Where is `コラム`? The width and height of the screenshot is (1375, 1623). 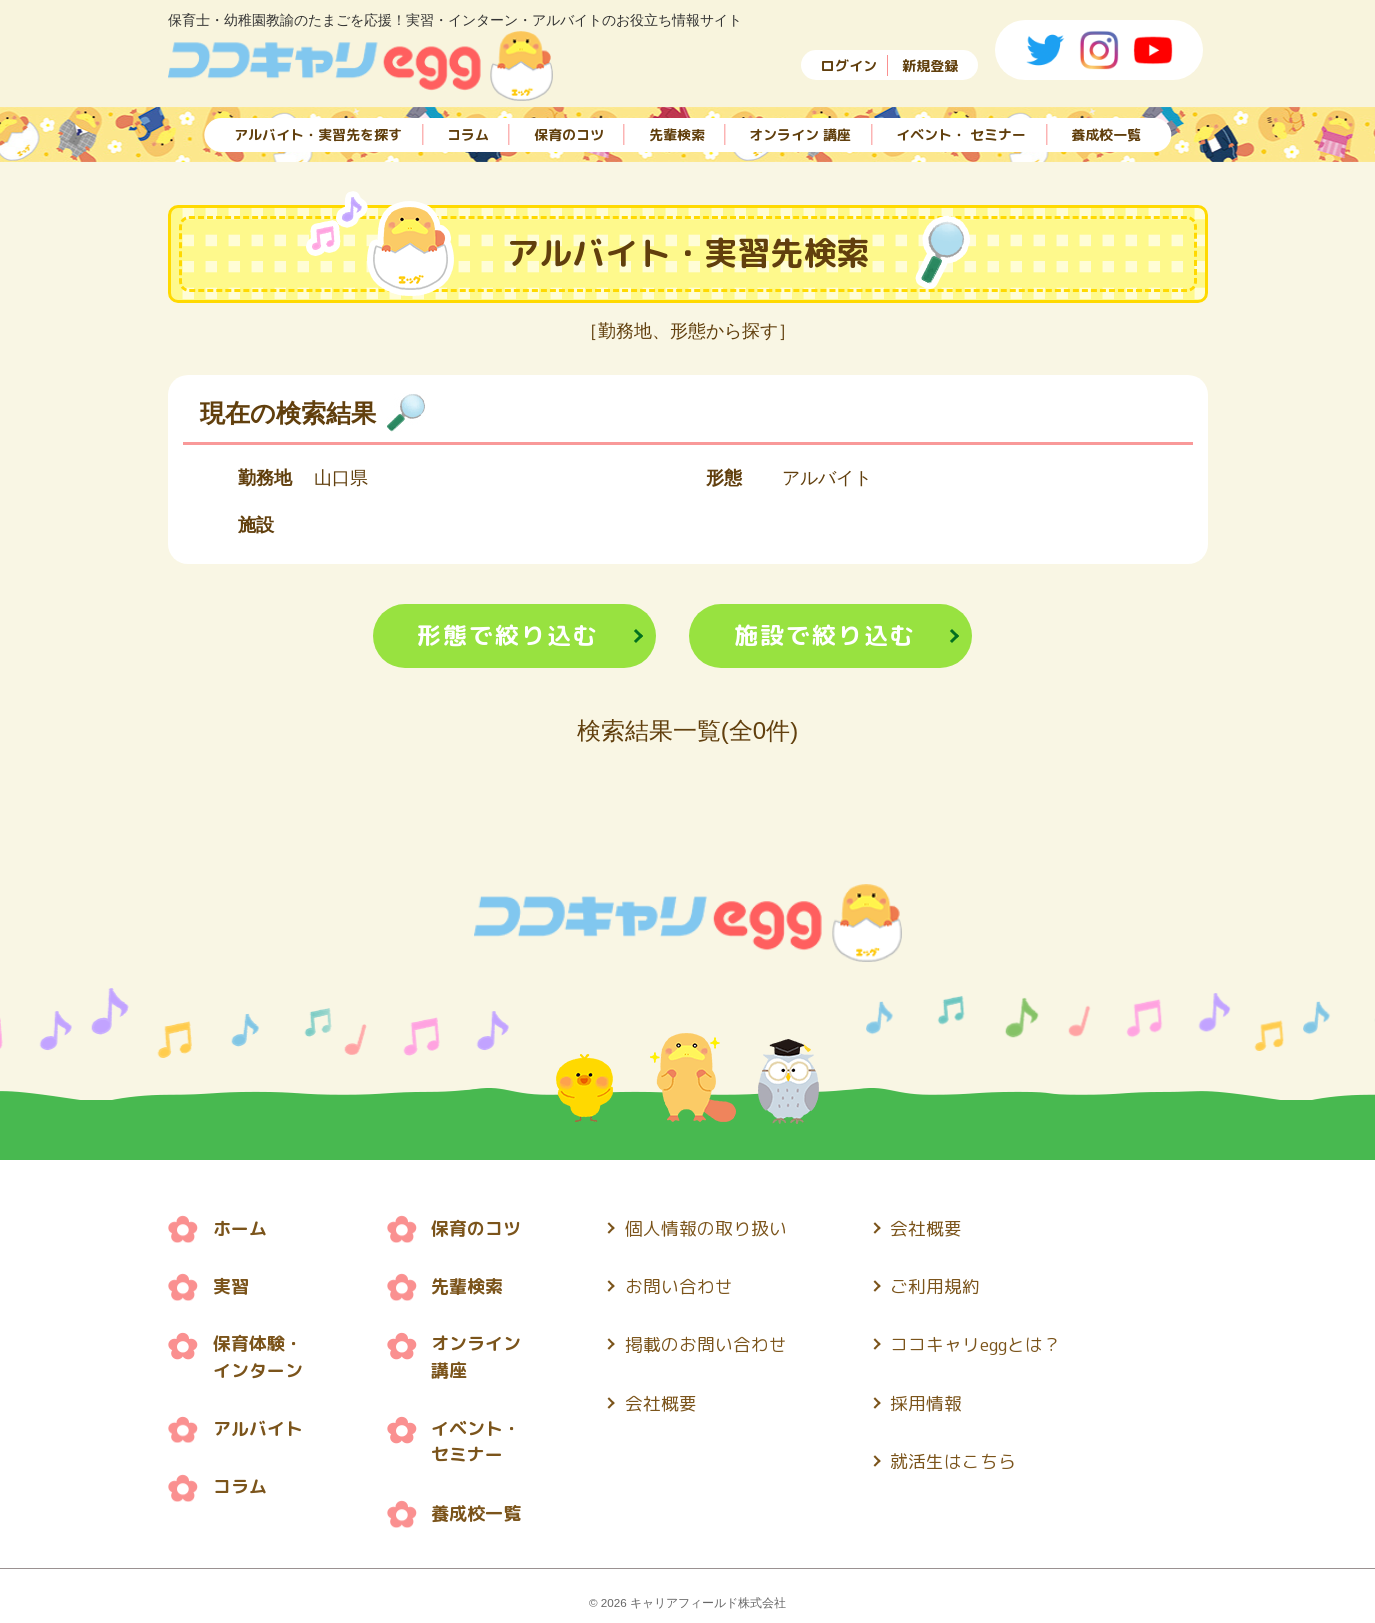
コラム is located at coordinates (468, 132).